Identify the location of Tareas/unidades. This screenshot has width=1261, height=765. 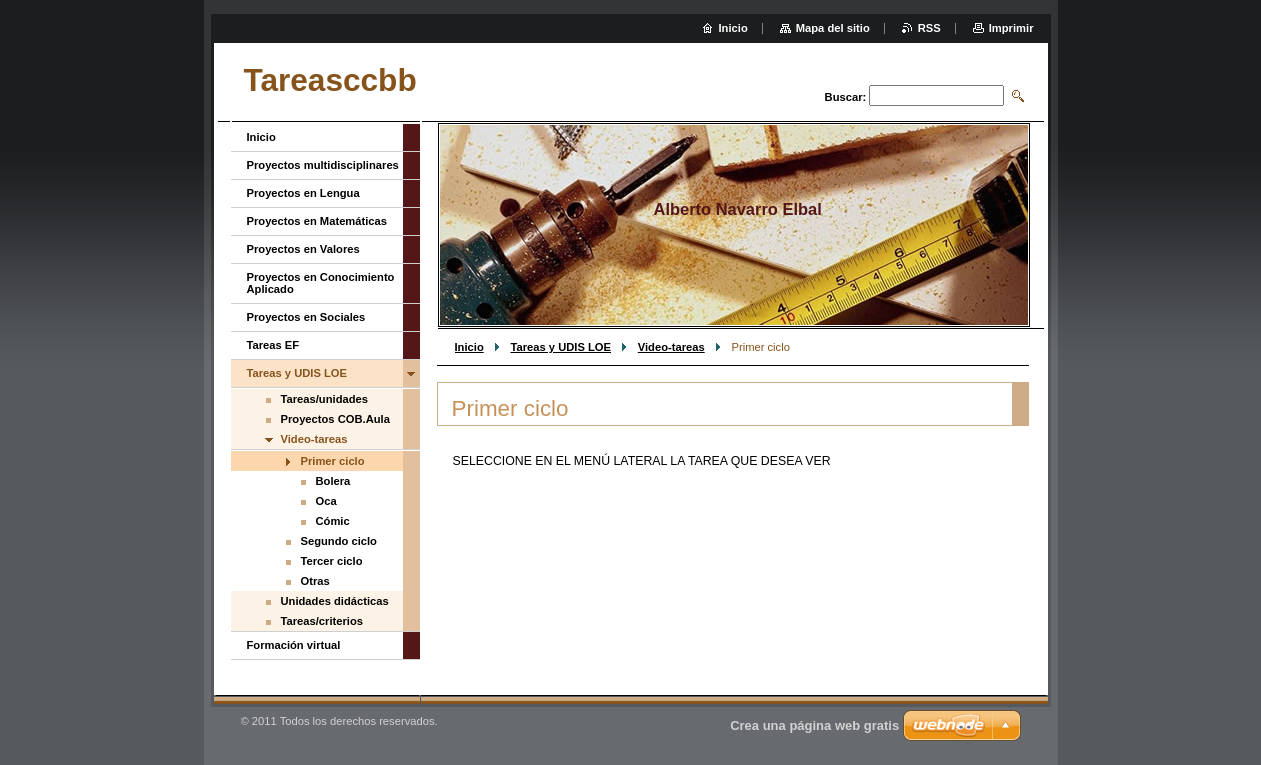
(324, 399).